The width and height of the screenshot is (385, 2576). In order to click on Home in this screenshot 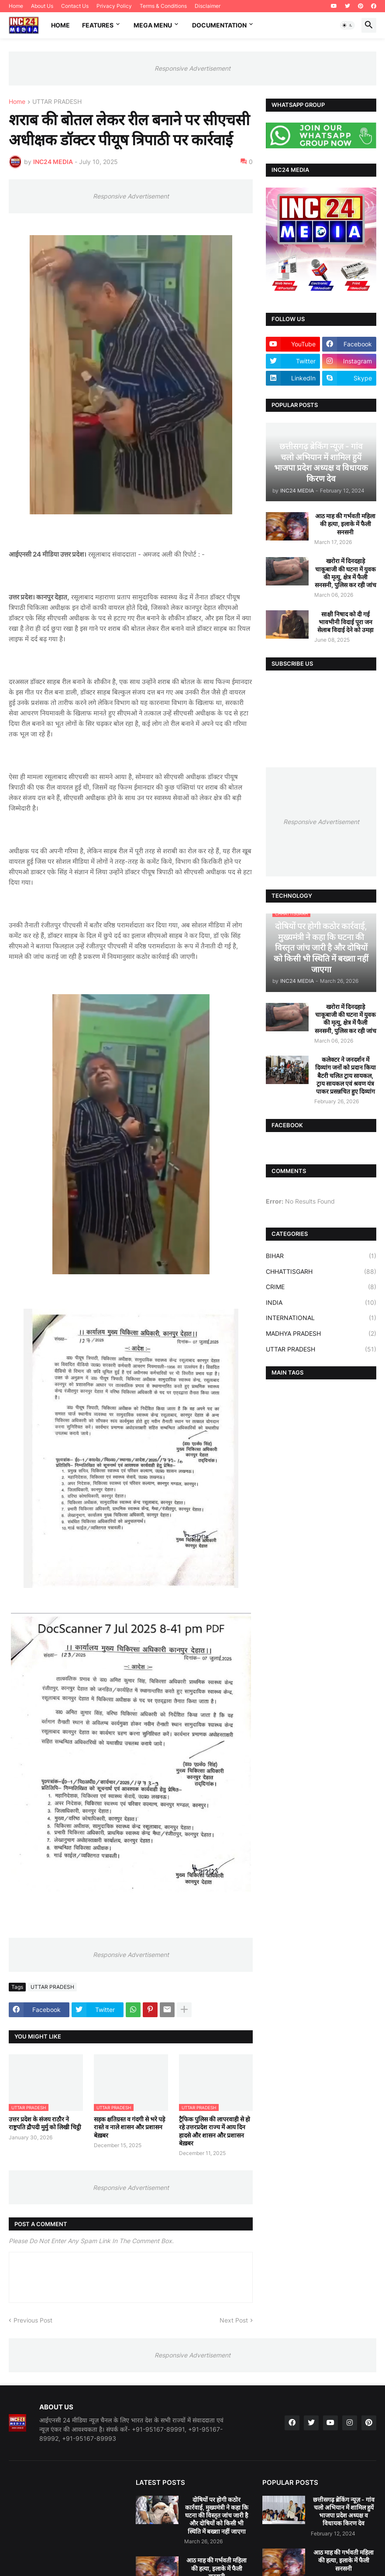, I will do `click(16, 6)`.